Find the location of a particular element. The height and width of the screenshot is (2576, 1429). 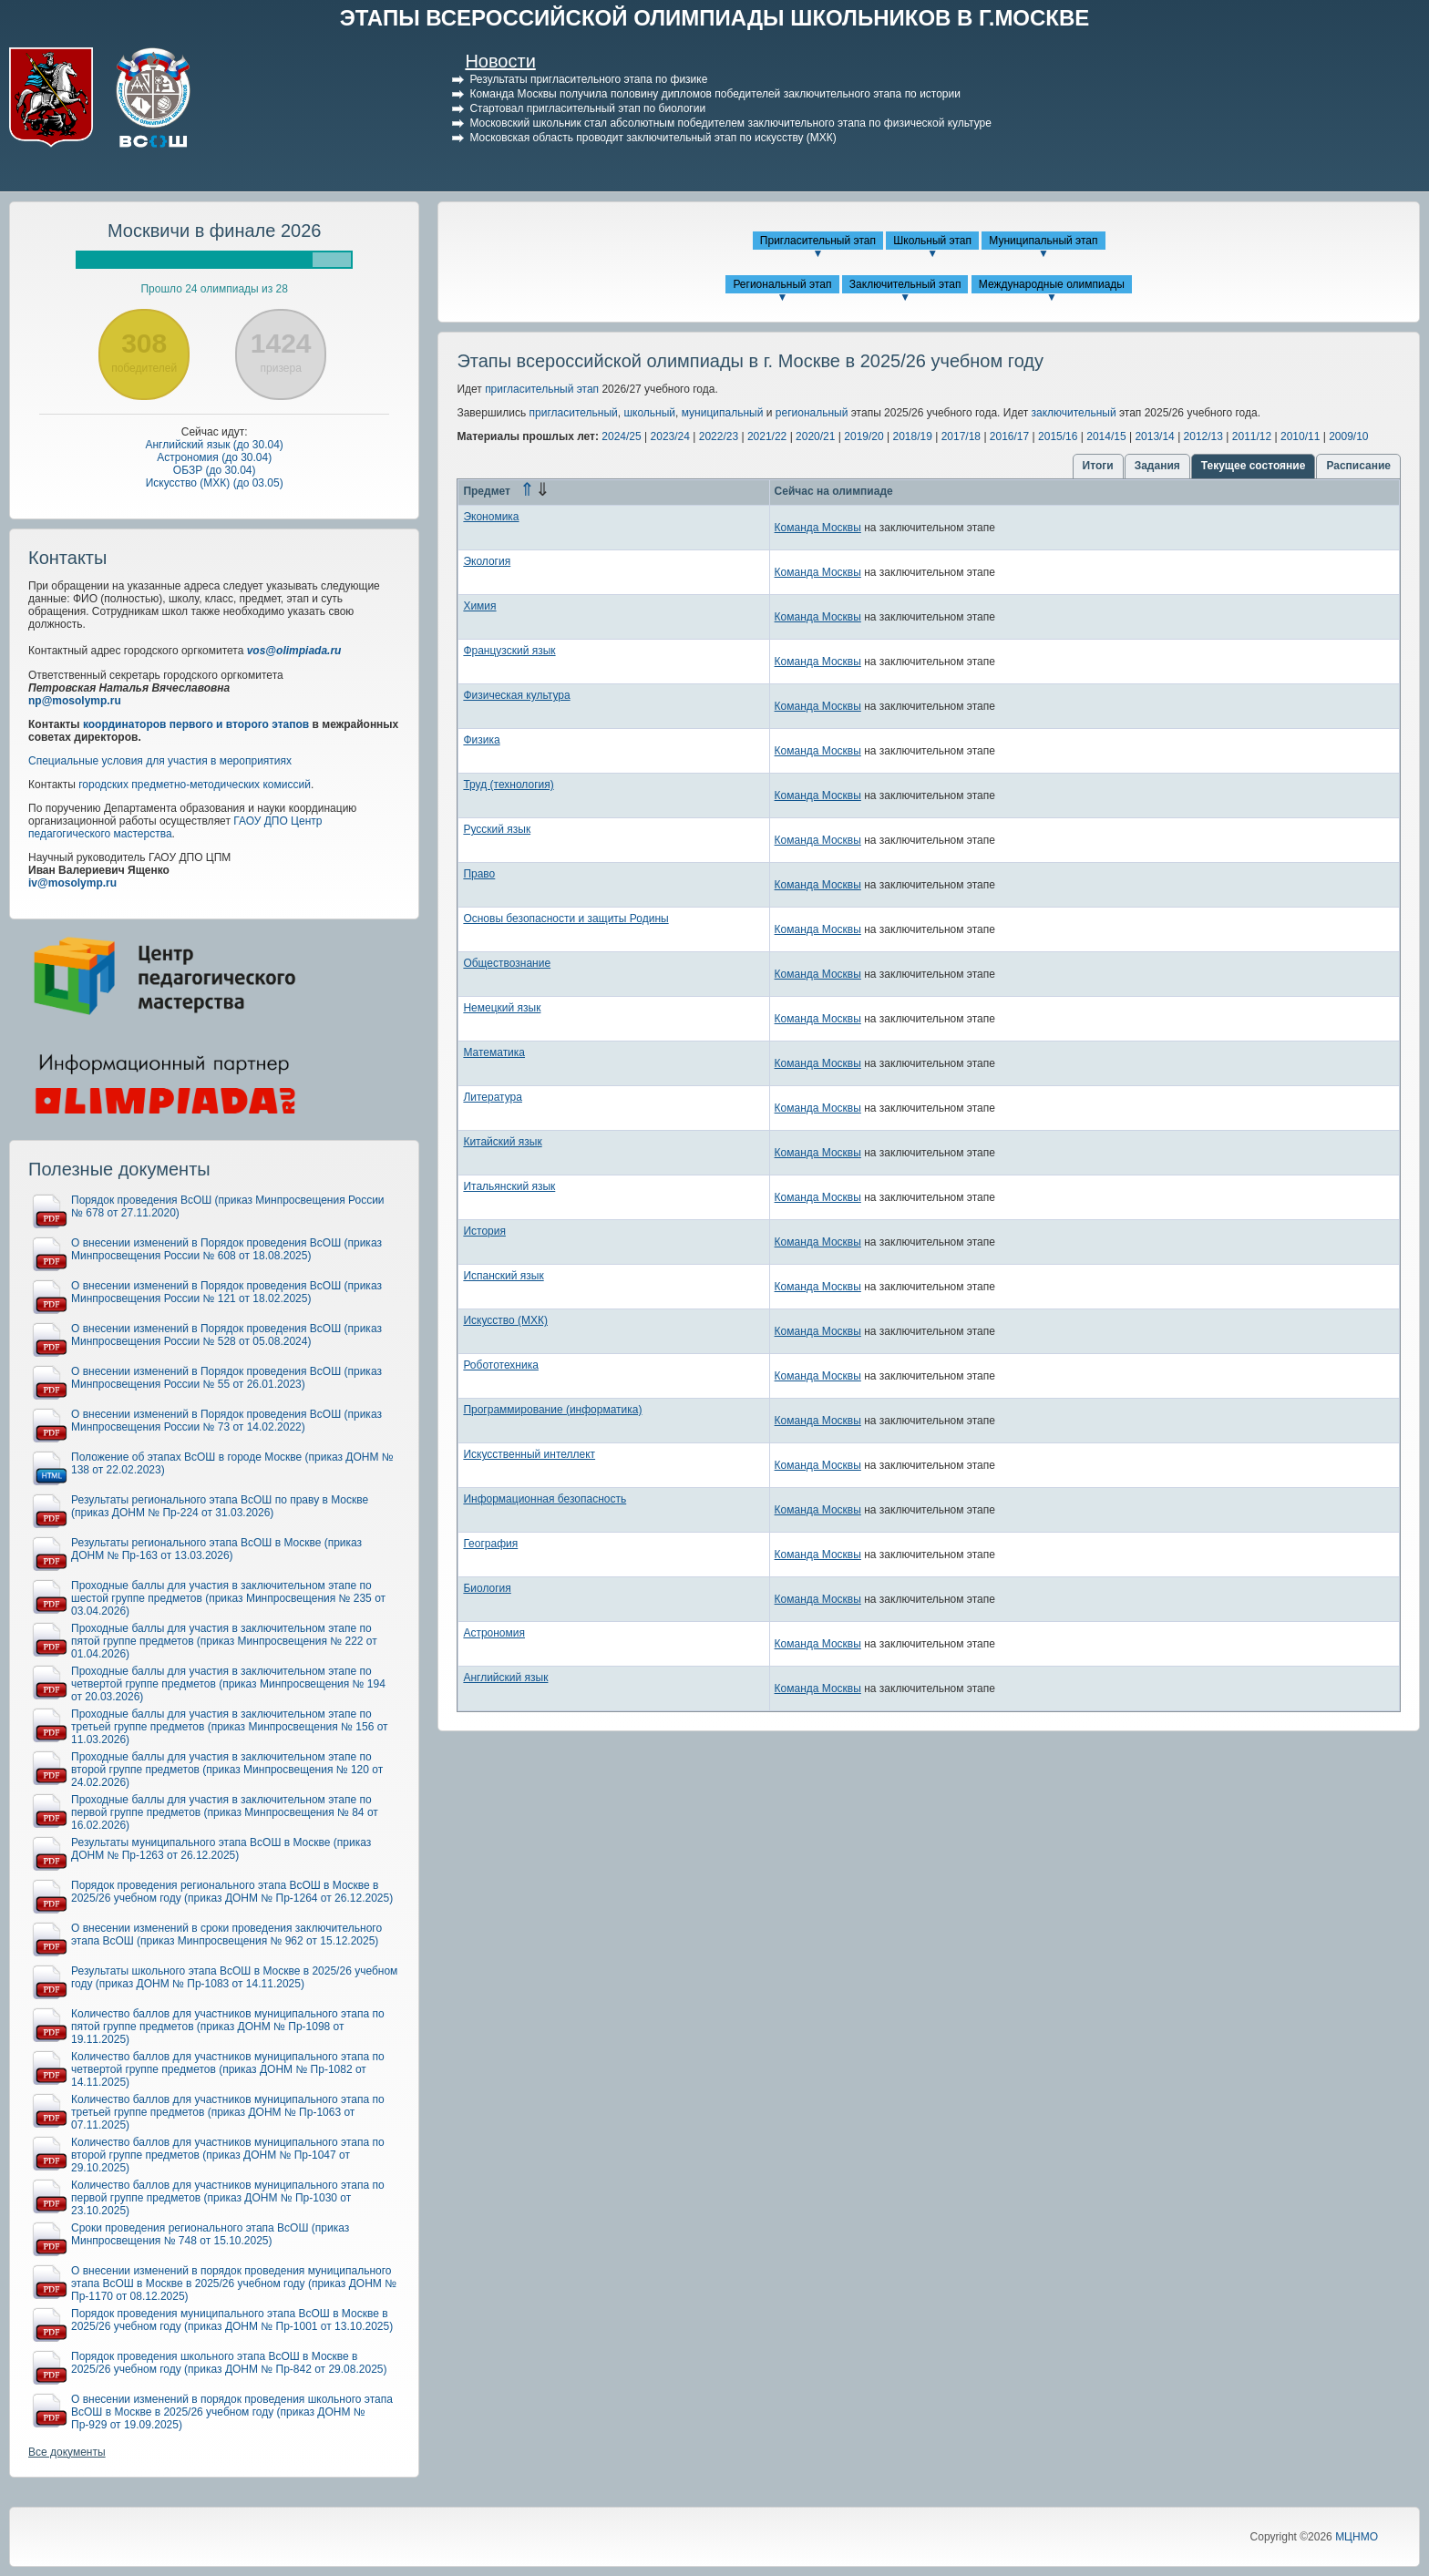

iv@mosolymp.ru is located at coordinates (72, 883).